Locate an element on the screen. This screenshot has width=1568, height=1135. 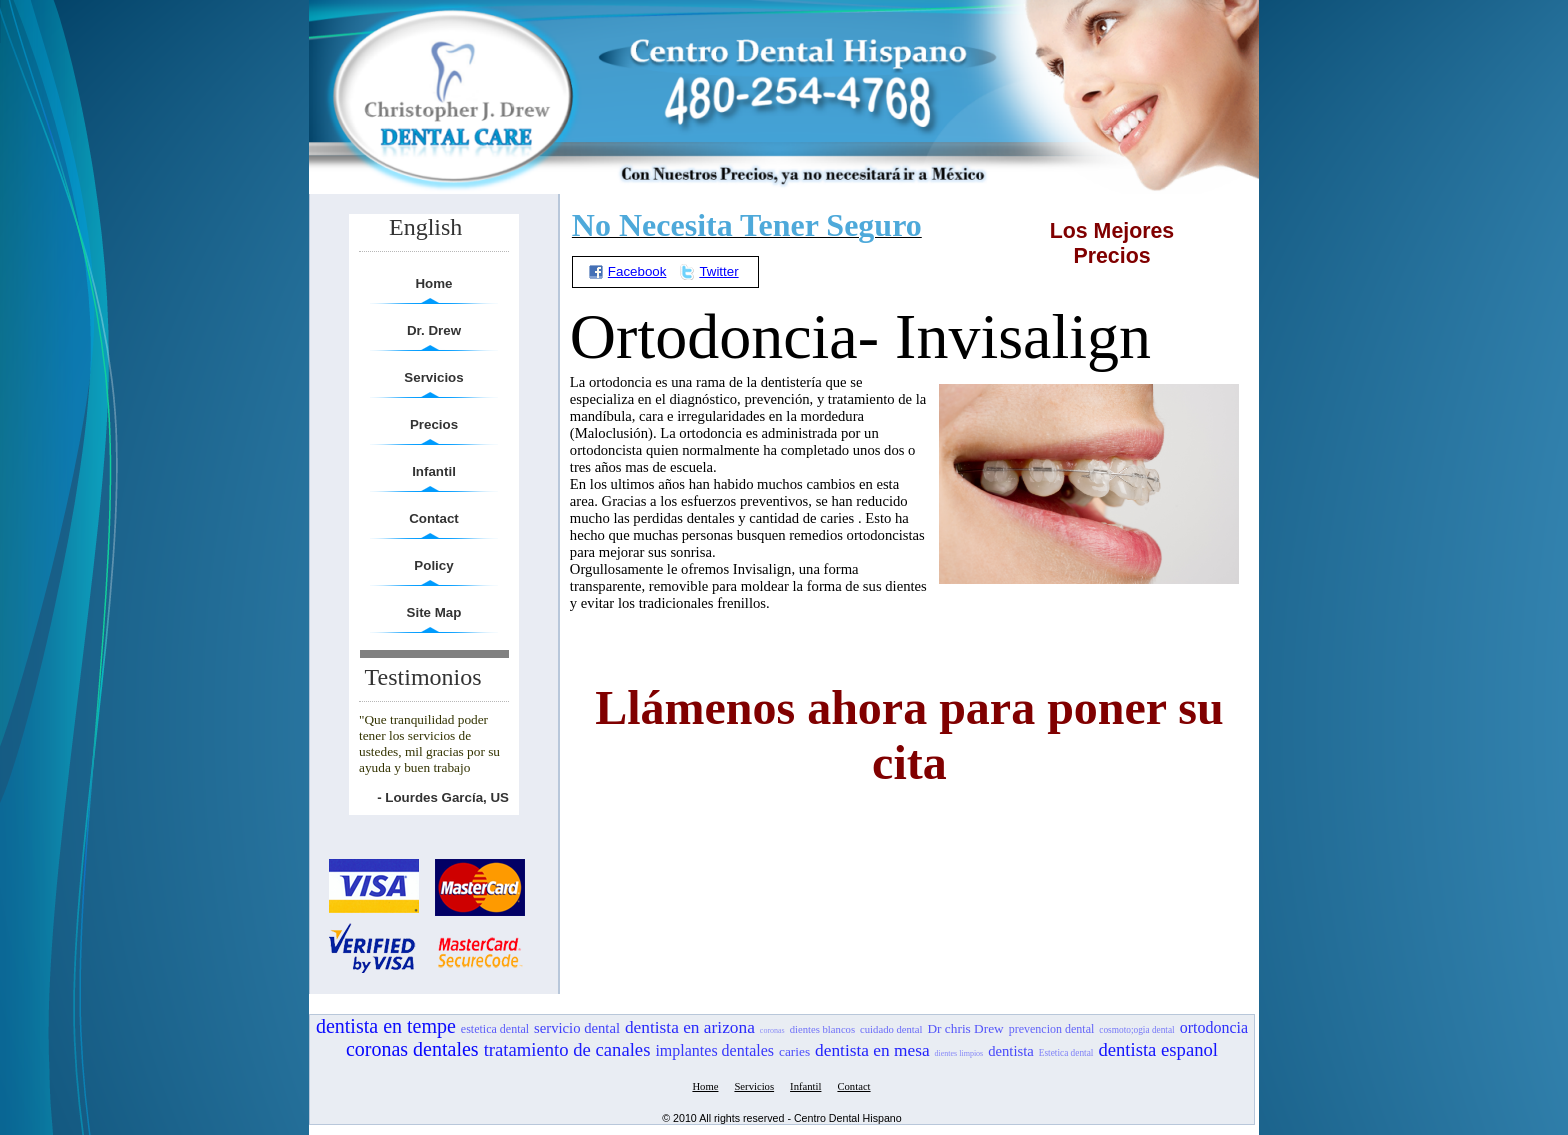
Infantil is located at coordinates (434, 471).